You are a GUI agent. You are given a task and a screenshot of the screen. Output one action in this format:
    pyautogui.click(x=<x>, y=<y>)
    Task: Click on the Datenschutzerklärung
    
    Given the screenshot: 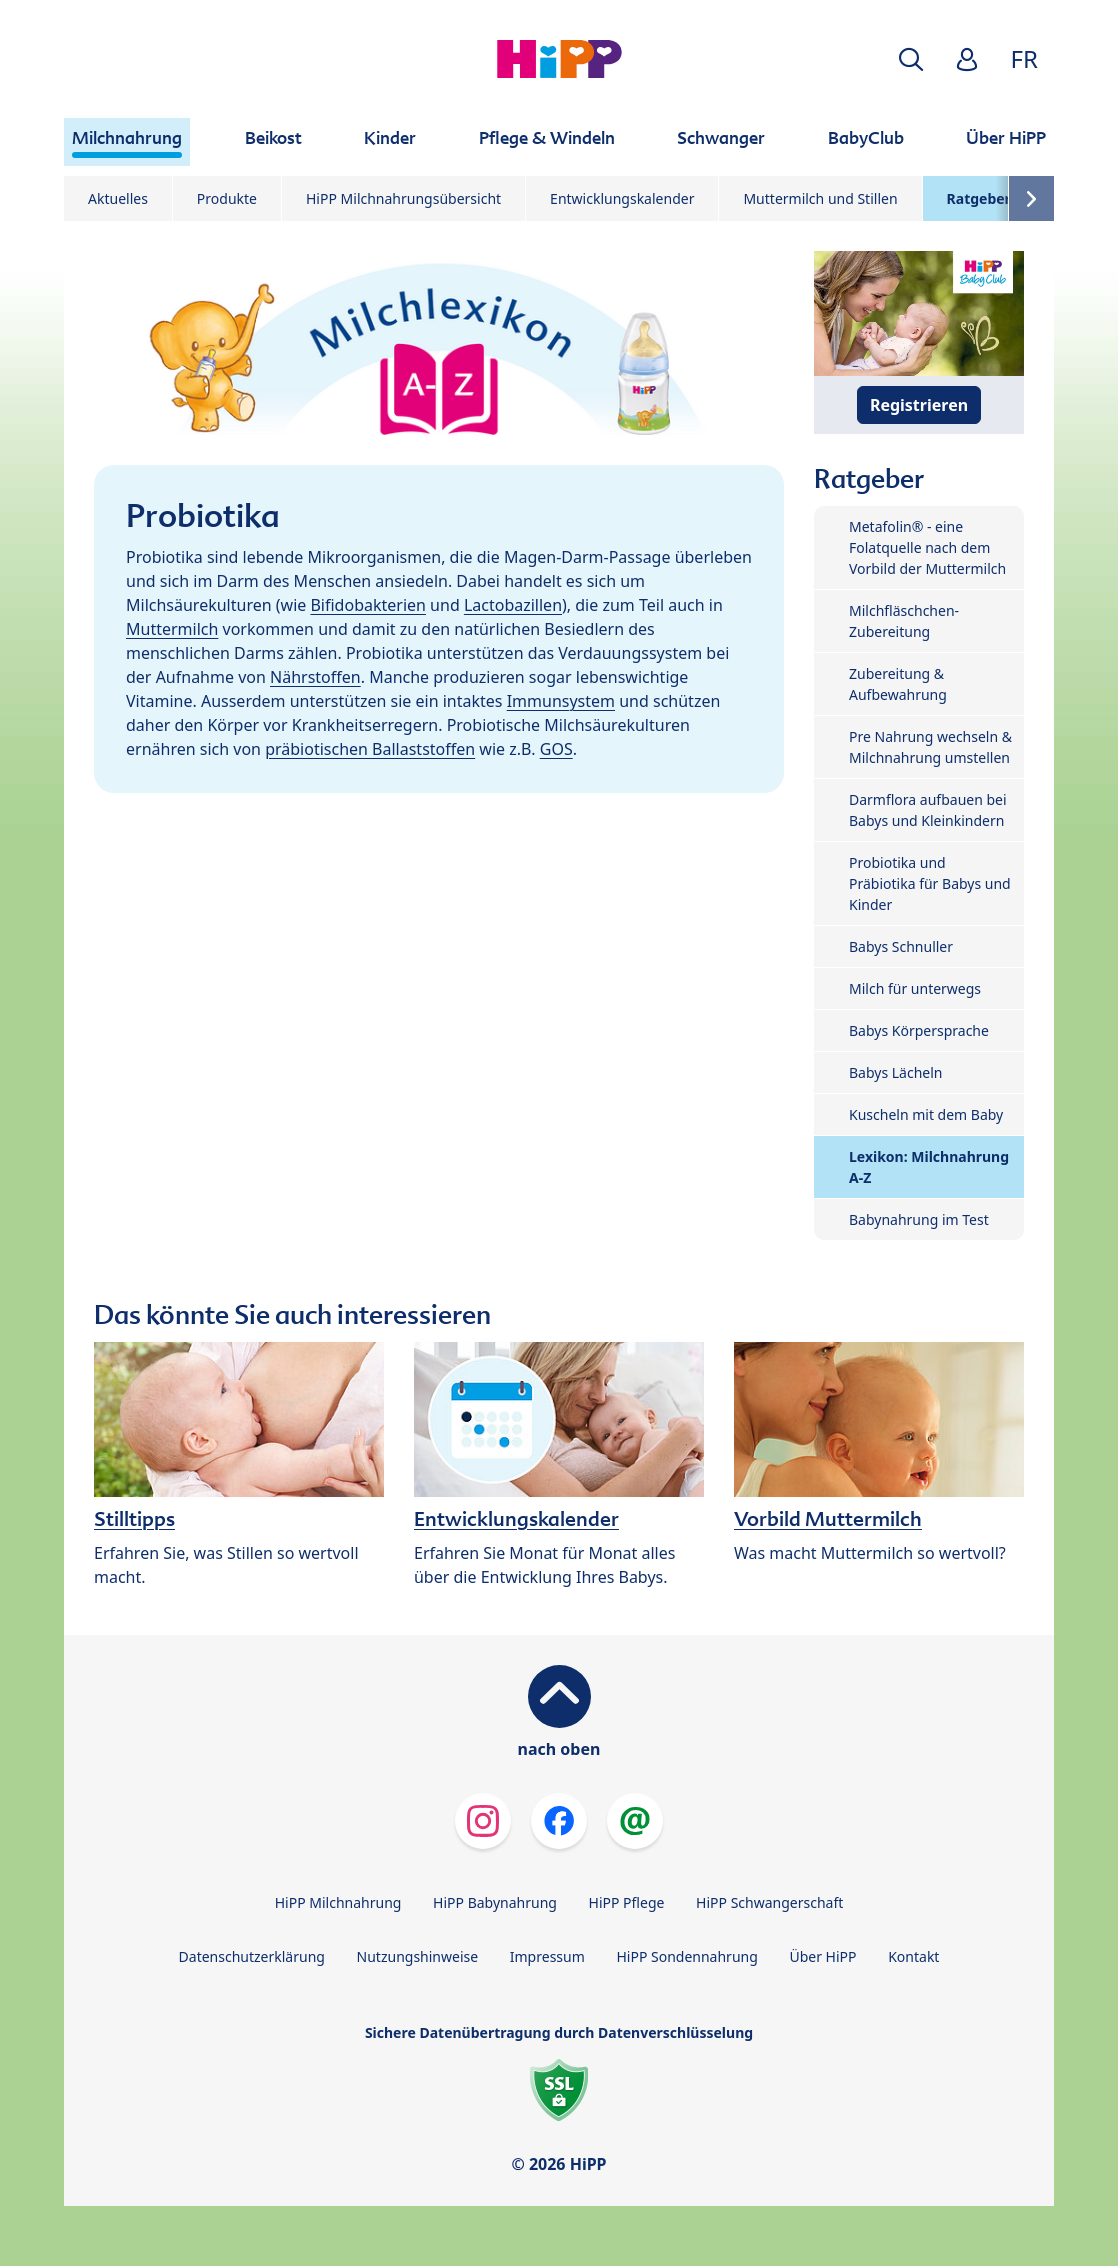 What is the action you would take?
    pyautogui.click(x=252, y=1956)
    